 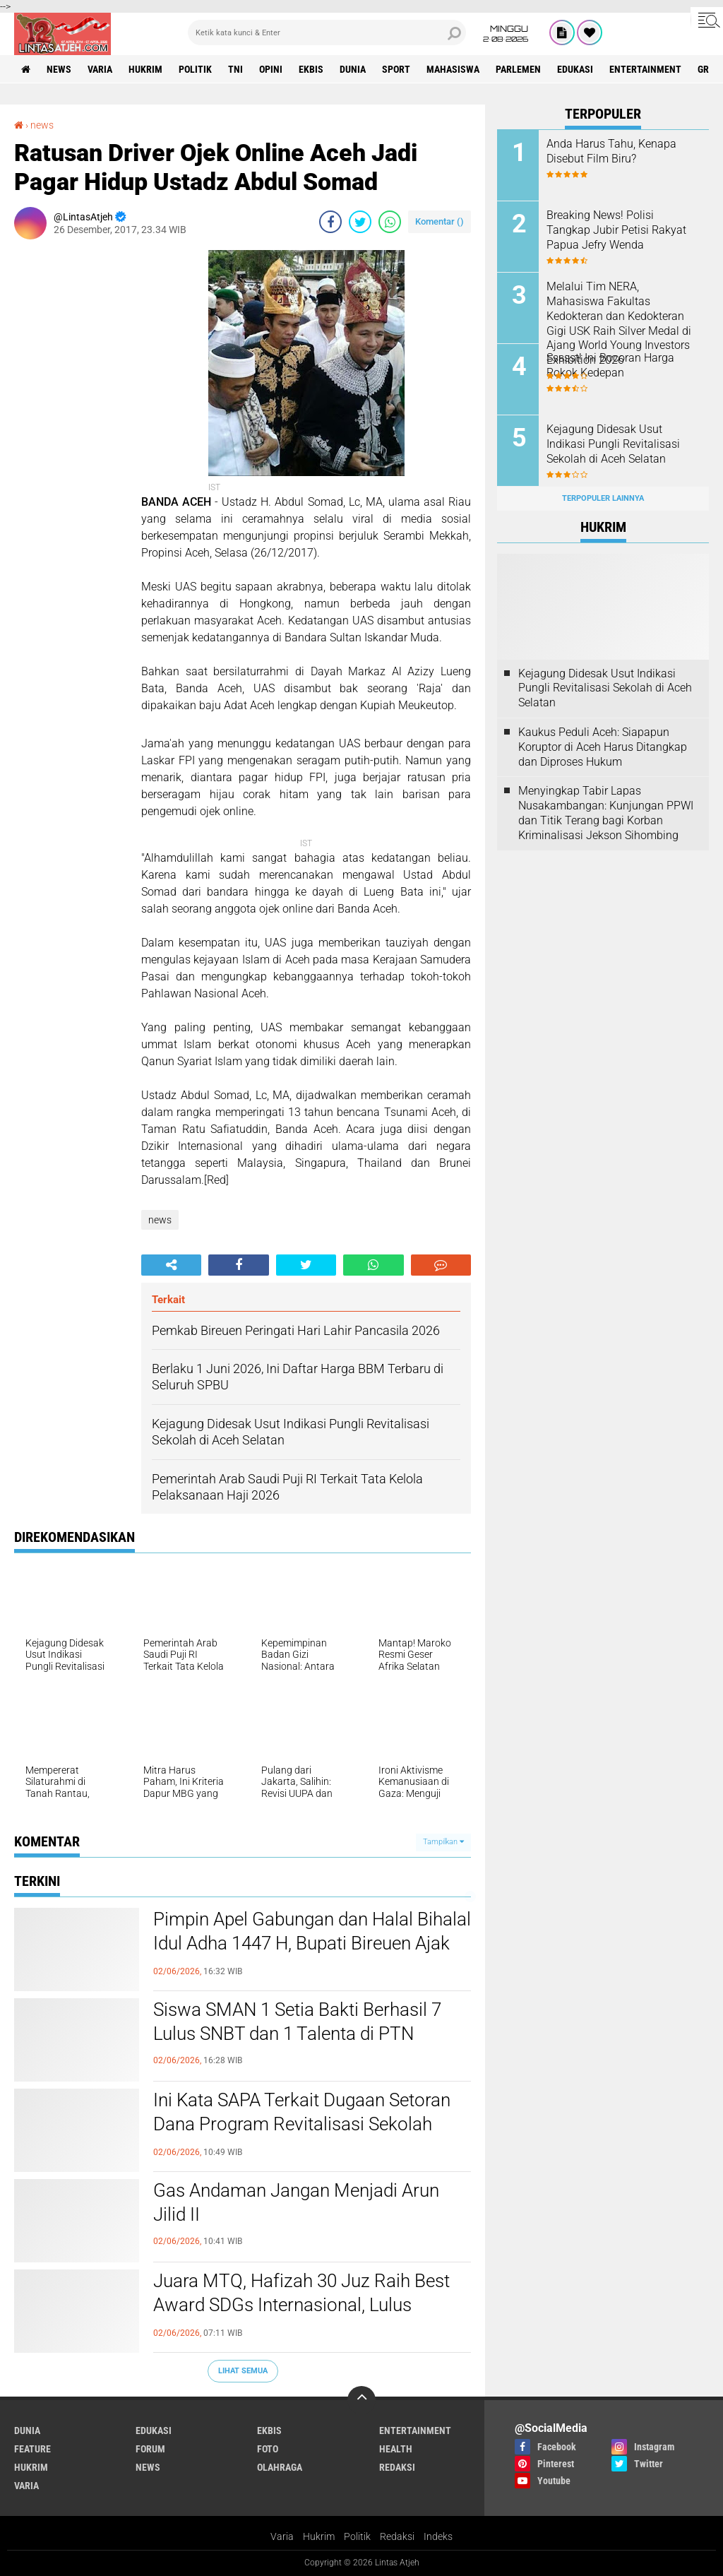 I want to click on [share-alt], so click(x=171, y=1265).